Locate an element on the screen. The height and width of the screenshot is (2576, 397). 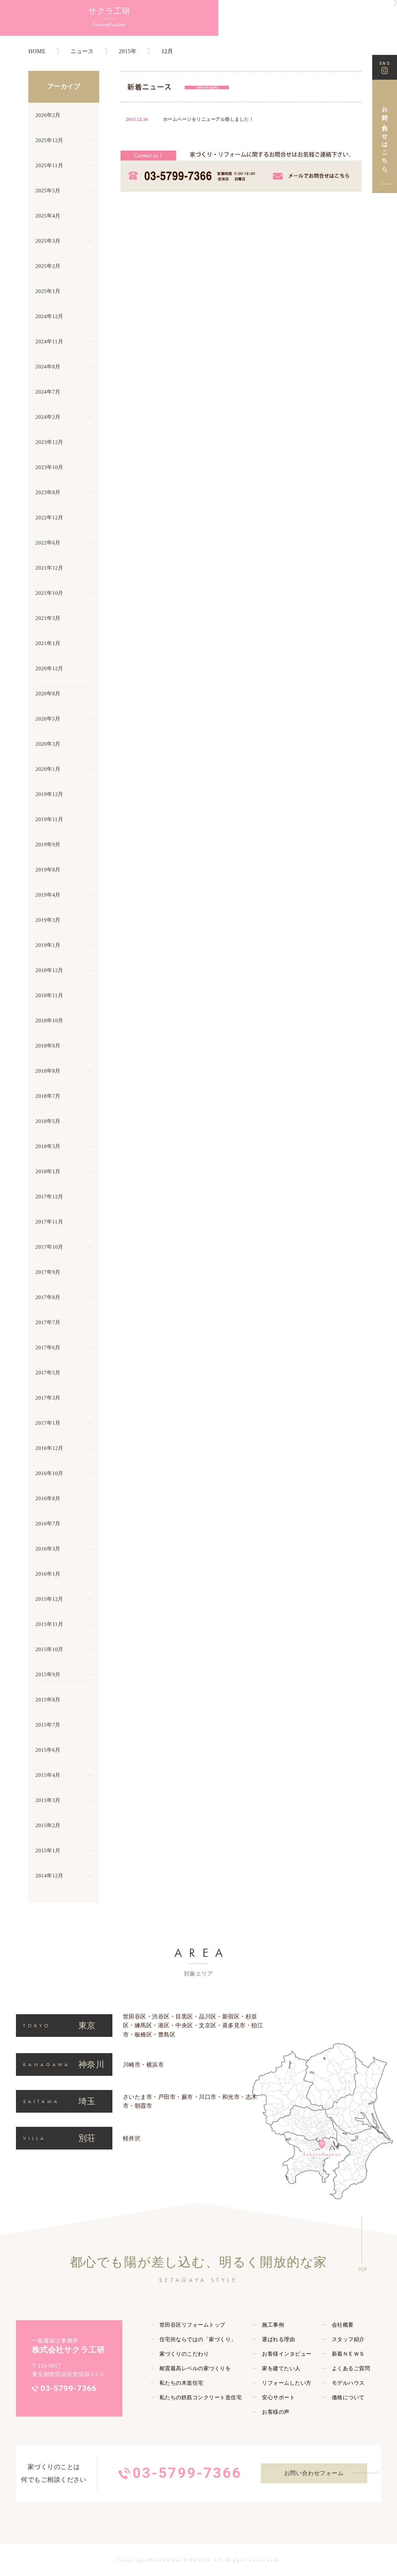
サクラ工研 is located at coordinates (39, 14).